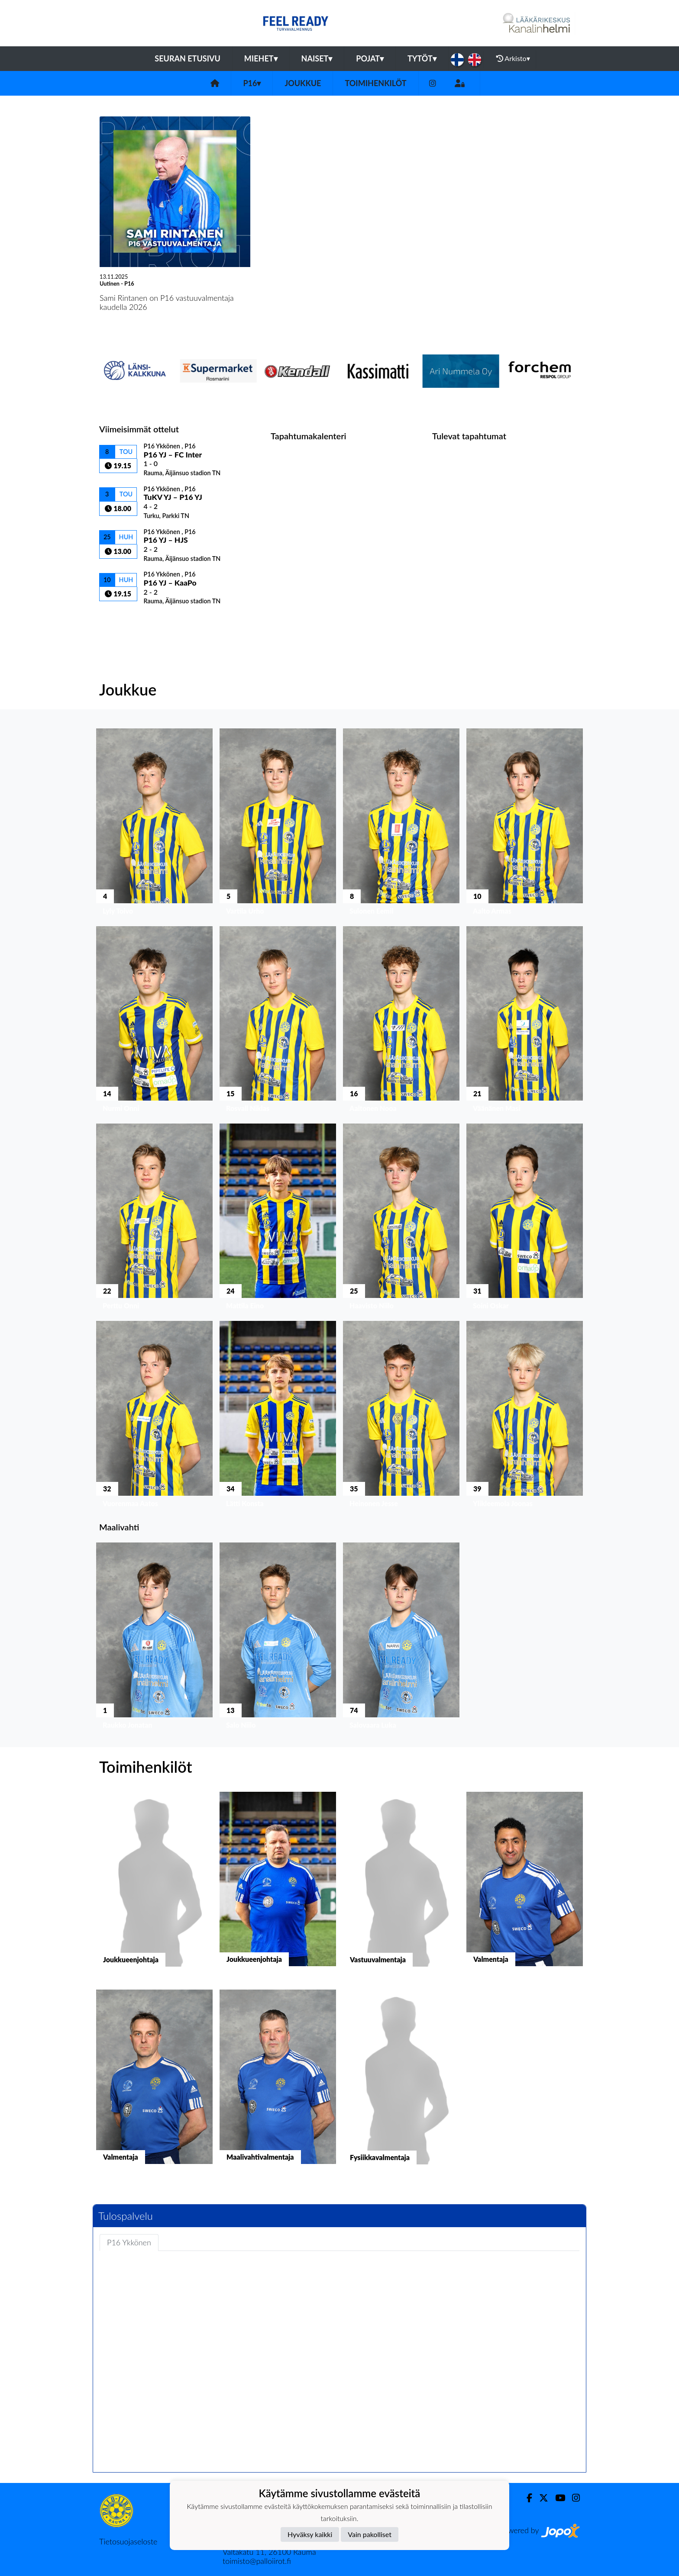  What do you see at coordinates (540, 2497) in the screenshot?
I see `[Twitter]` at bounding box center [540, 2497].